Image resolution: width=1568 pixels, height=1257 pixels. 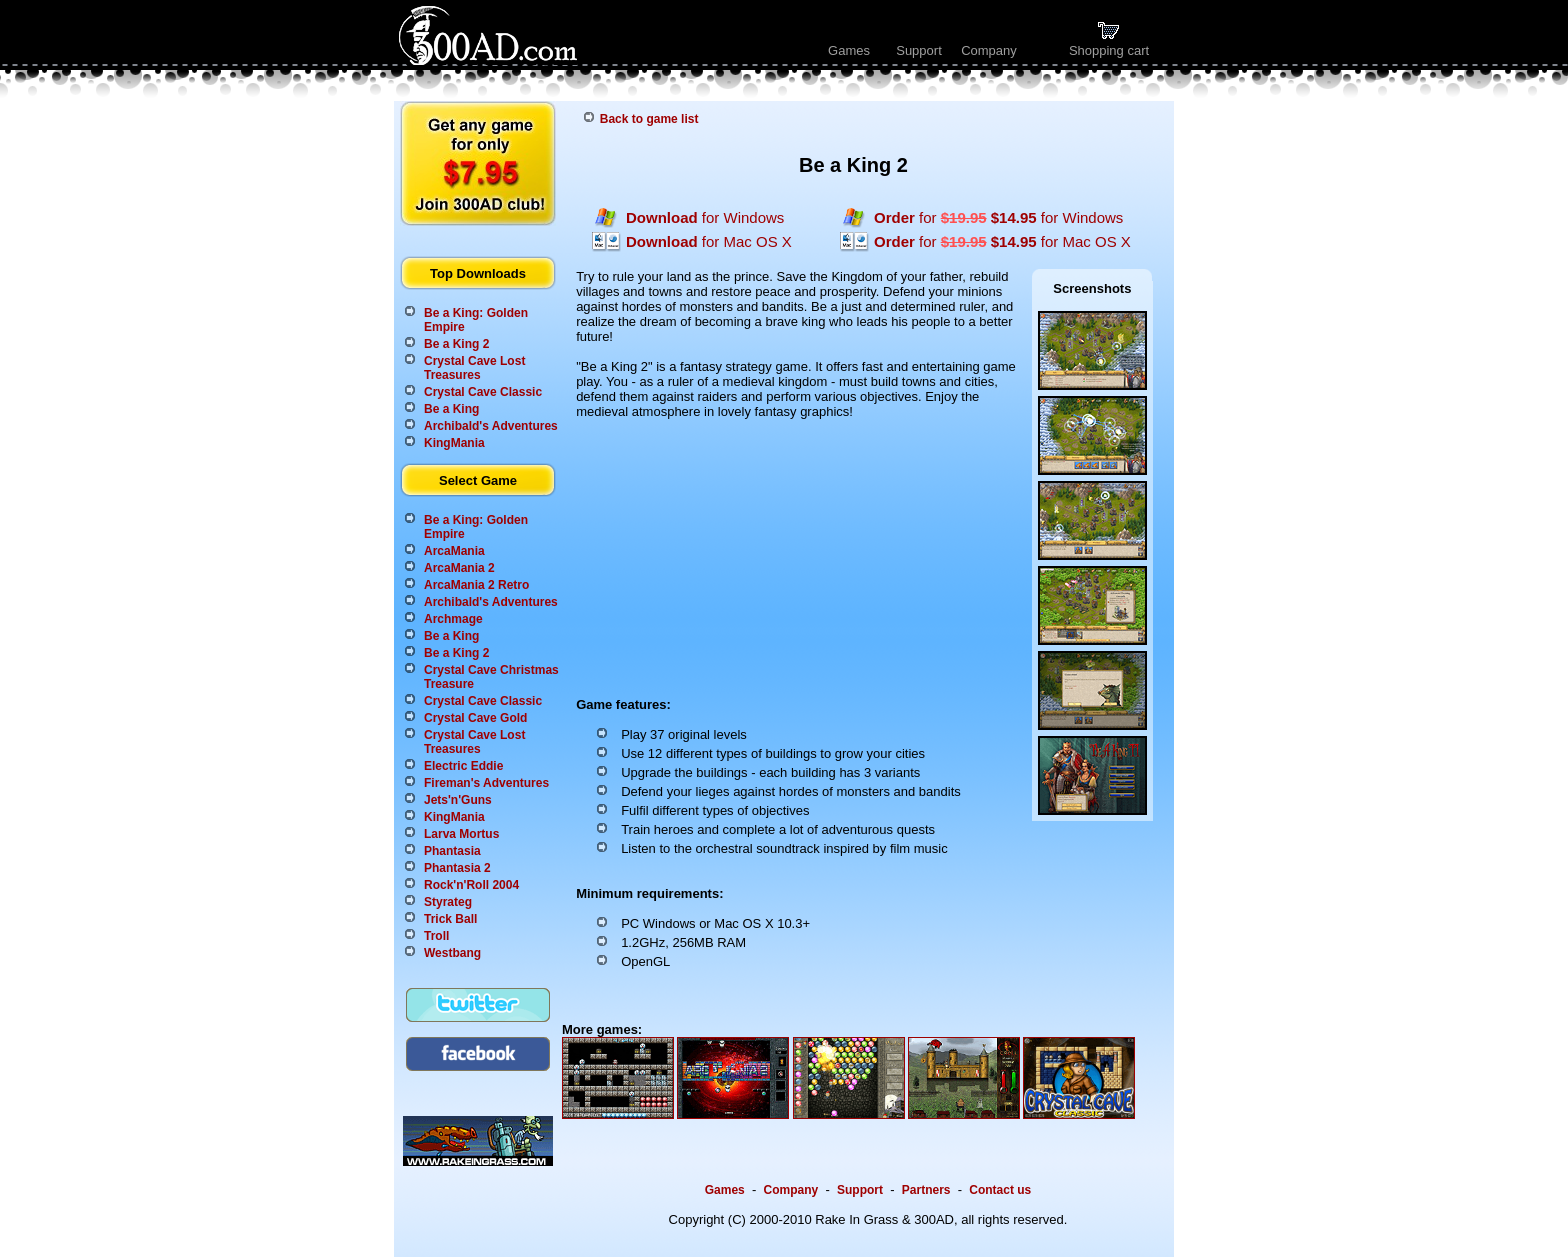 What do you see at coordinates (463, 766) in the screenshot?
I see `Electric Eddie` at bounding box center [463, 766].